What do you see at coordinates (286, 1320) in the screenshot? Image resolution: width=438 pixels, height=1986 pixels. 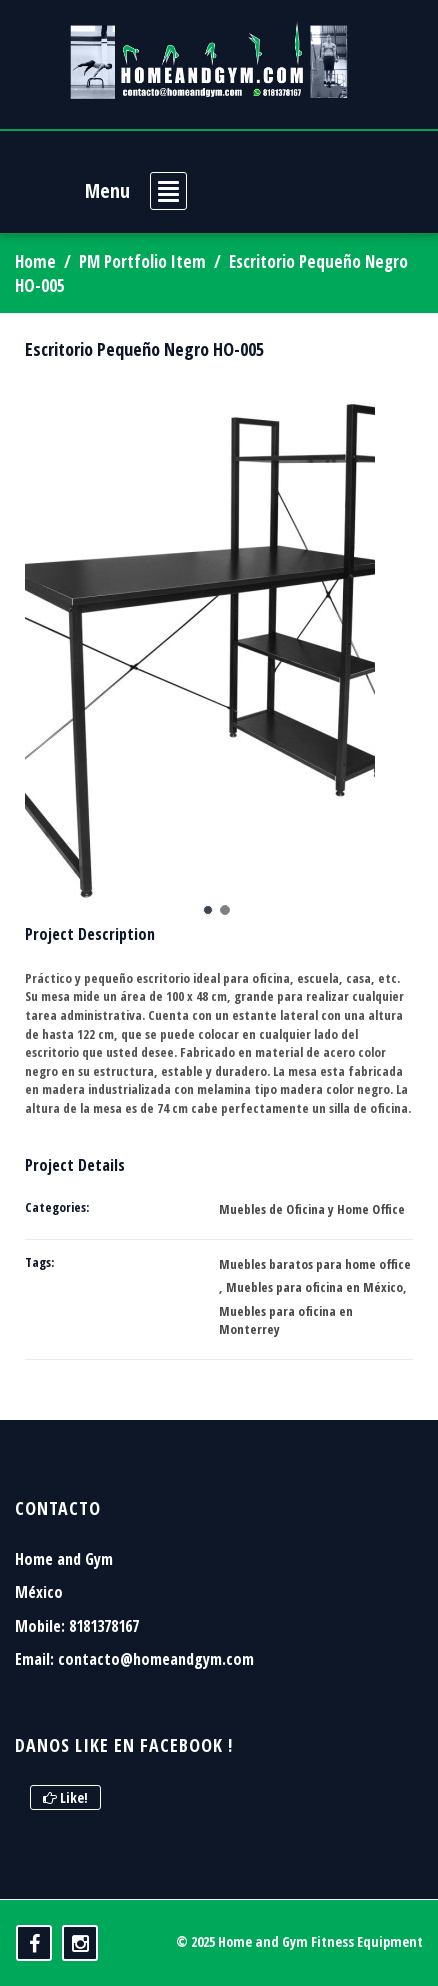 I see `Muebles para oficina en Monterrey` at bounding box center [286, 1320].